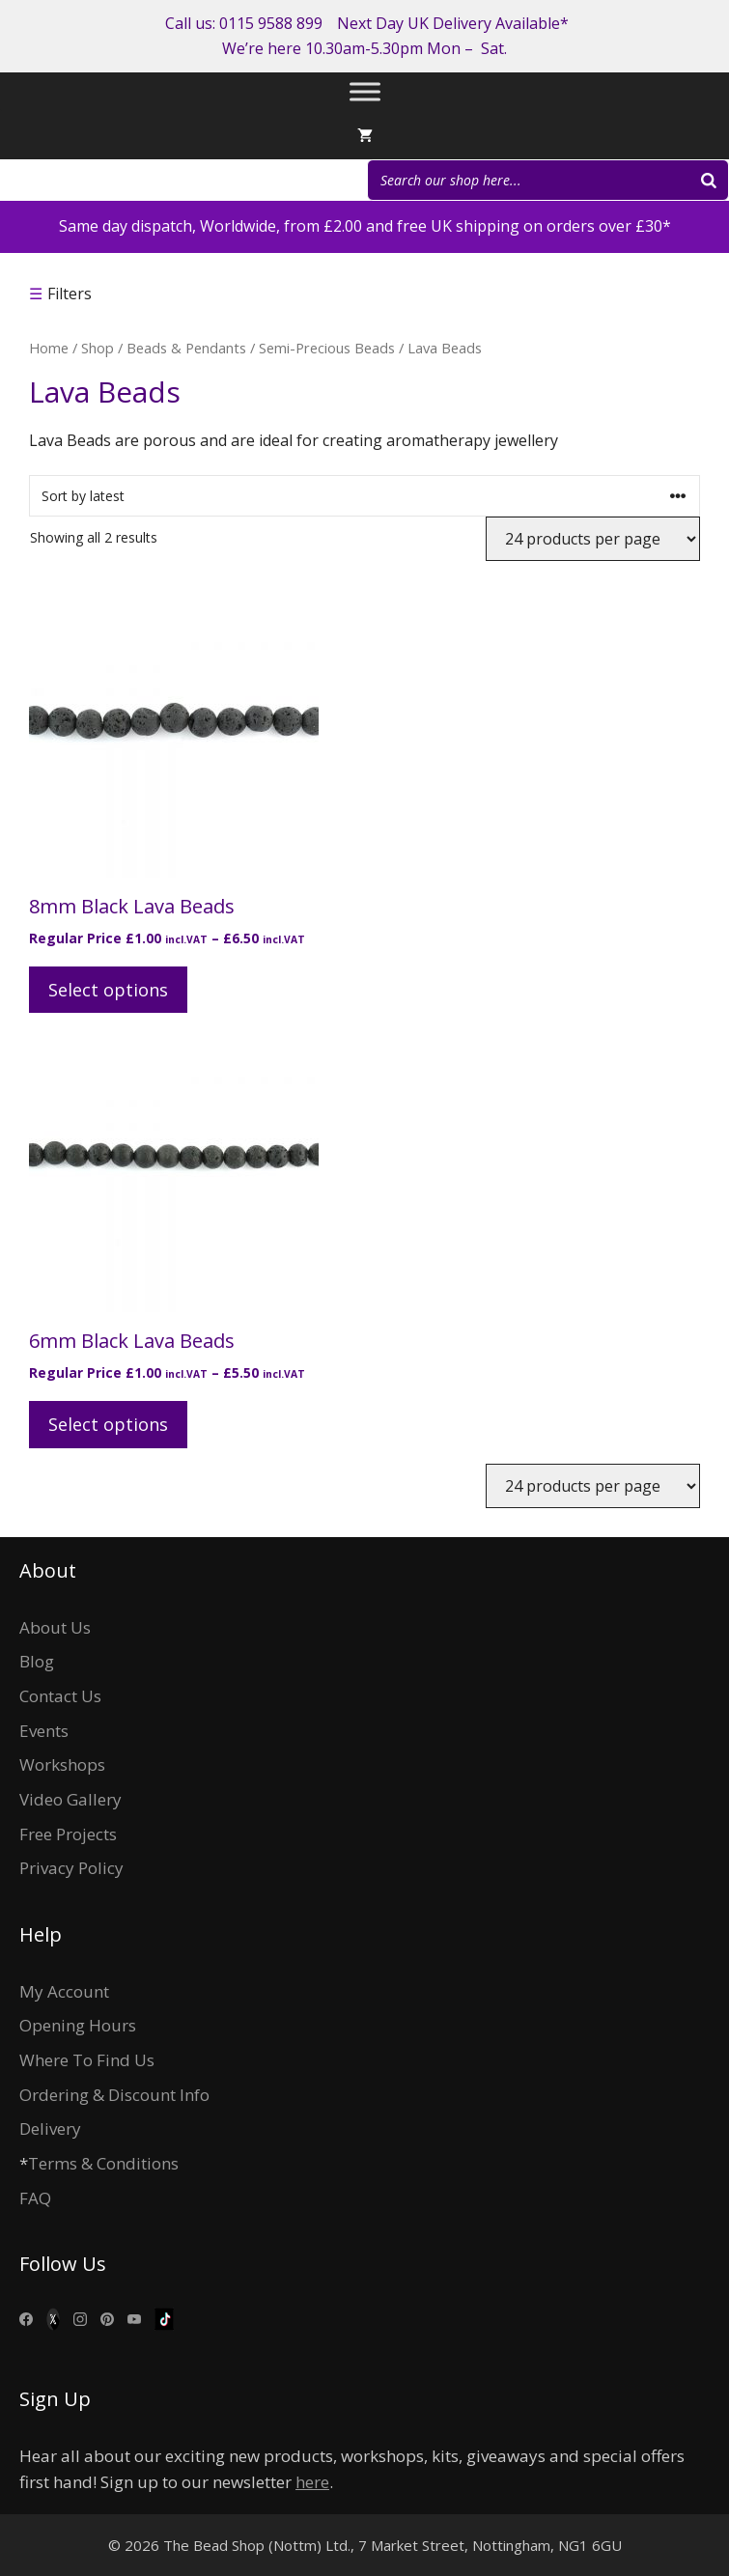  What do you see at coordinates (97, 347) in the screenshot?
I see `Shop` at bounding box center [97, 347].